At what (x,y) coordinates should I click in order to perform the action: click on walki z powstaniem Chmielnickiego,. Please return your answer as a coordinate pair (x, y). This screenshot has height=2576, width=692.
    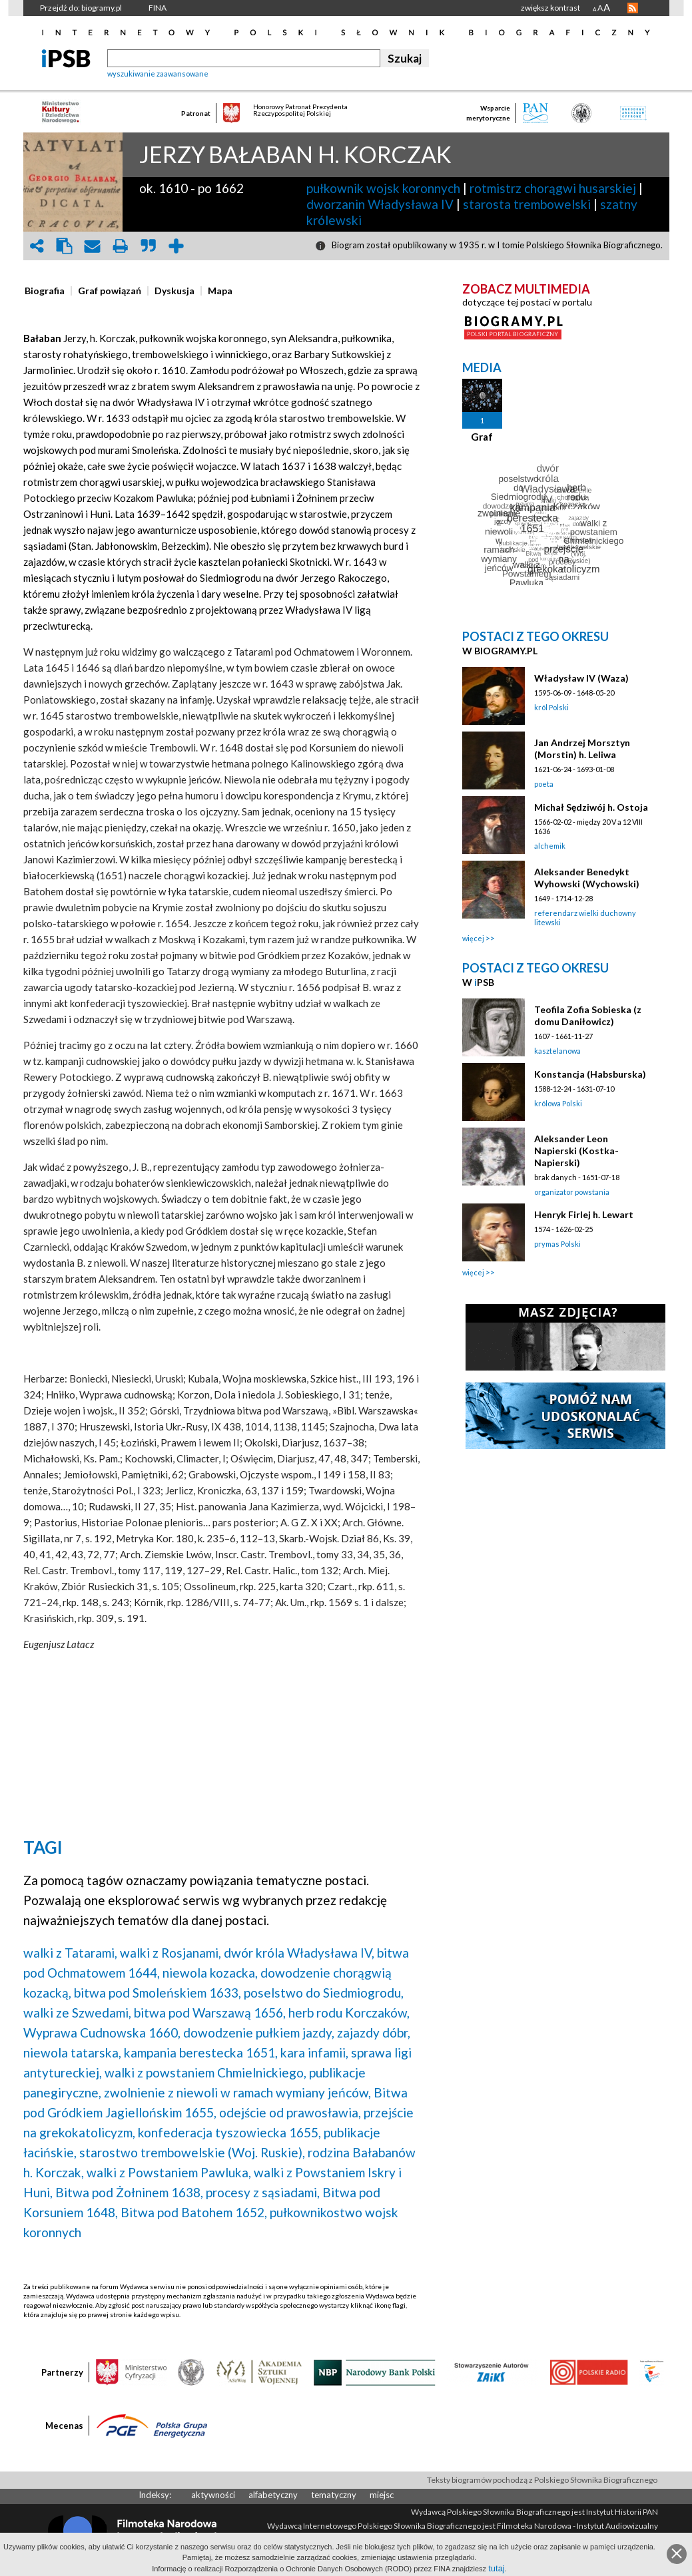
    Looking at the image, I should click on (205, 2072).